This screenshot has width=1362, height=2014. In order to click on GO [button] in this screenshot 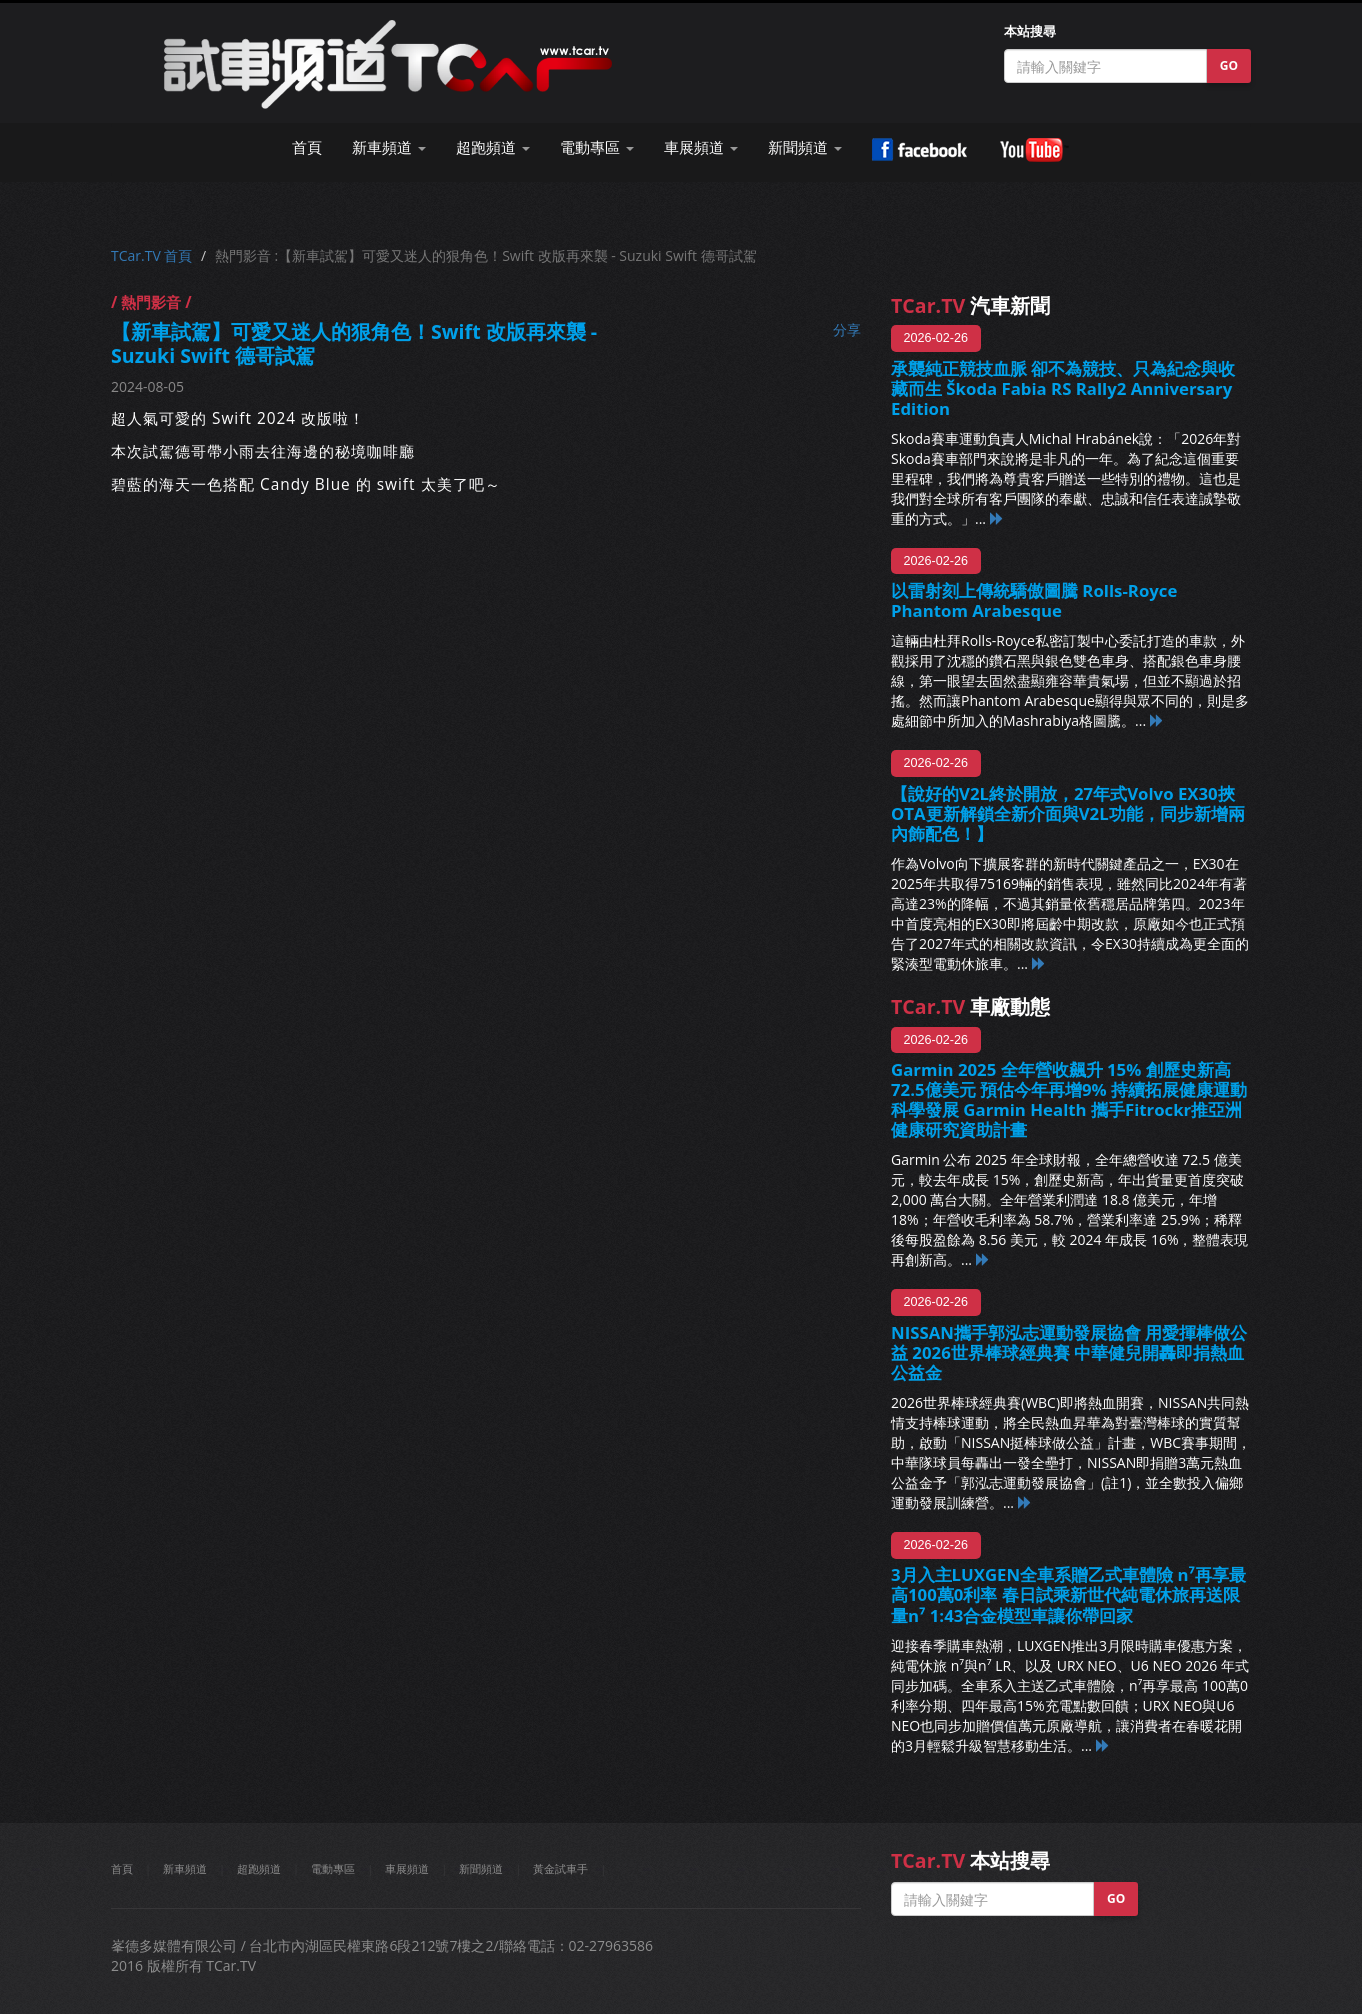, I will do `click(1229, 65)`.